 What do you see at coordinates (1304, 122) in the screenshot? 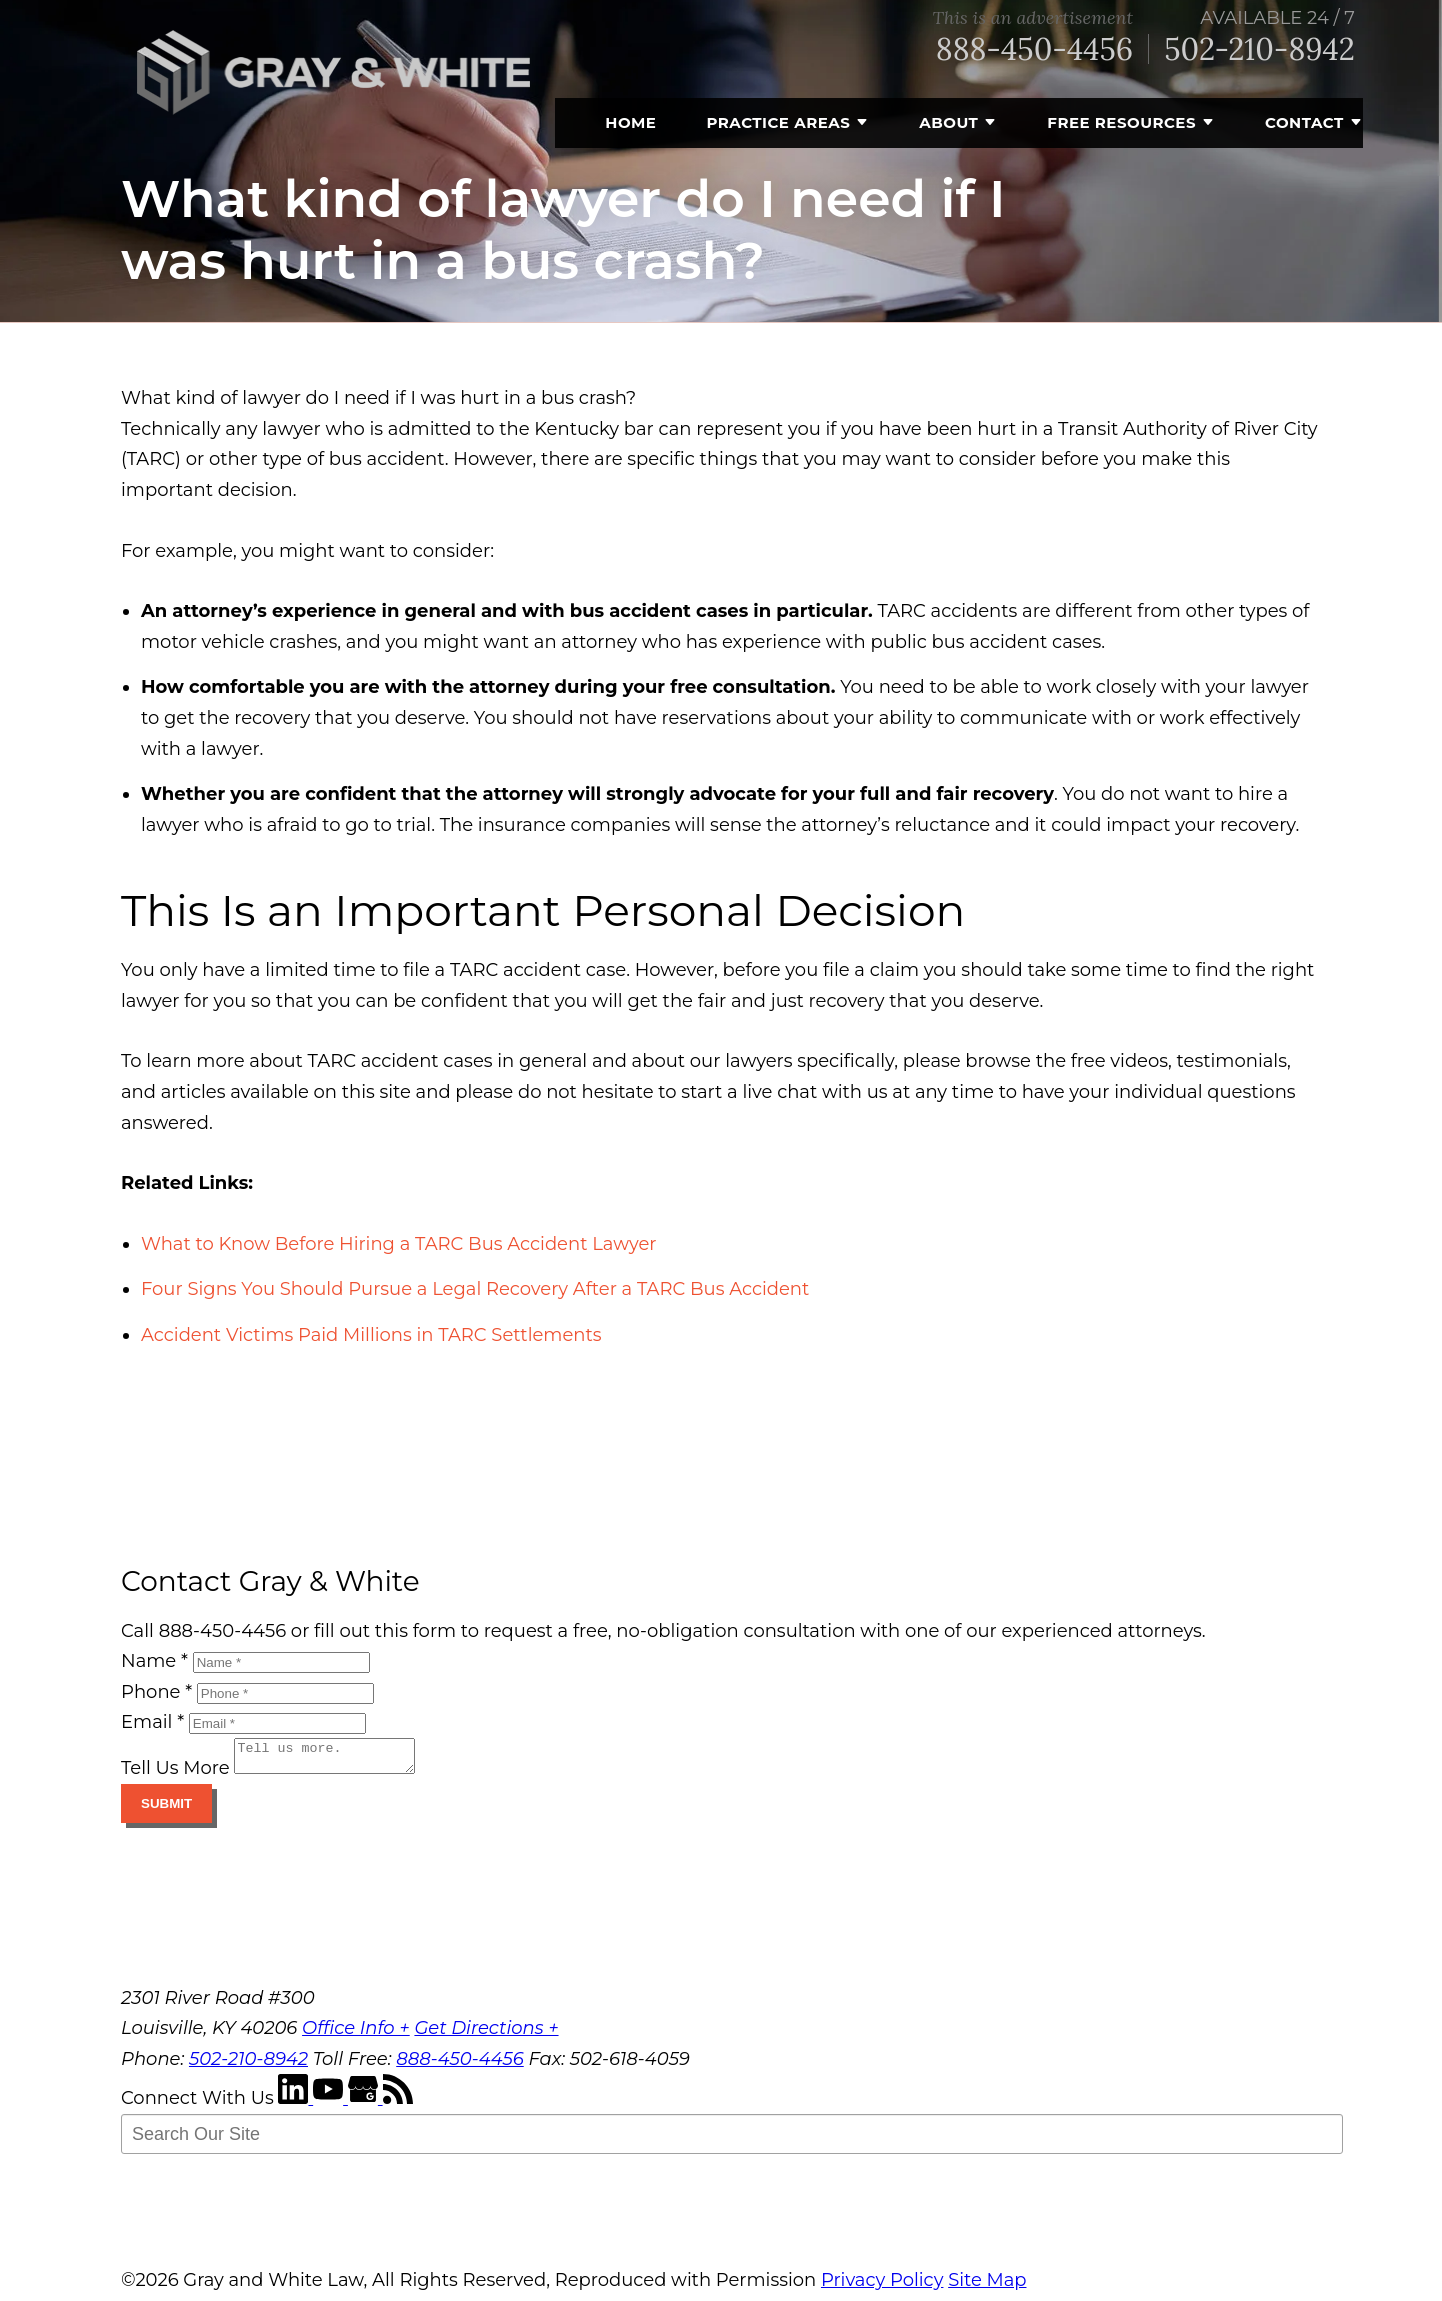
I see `Contact` at bounding box center [1304, 122].